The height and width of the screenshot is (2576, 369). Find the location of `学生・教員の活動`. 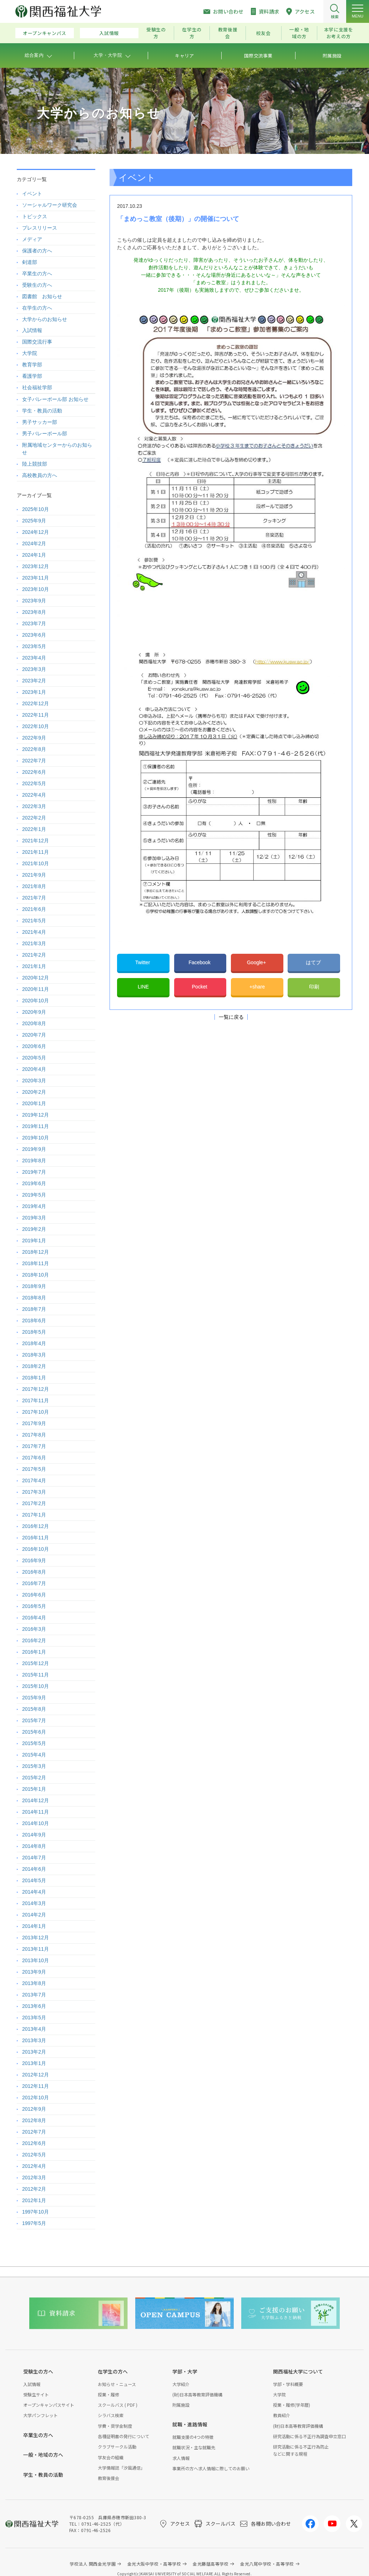

学生・教員の活動 is located at coordinates (42, 411).